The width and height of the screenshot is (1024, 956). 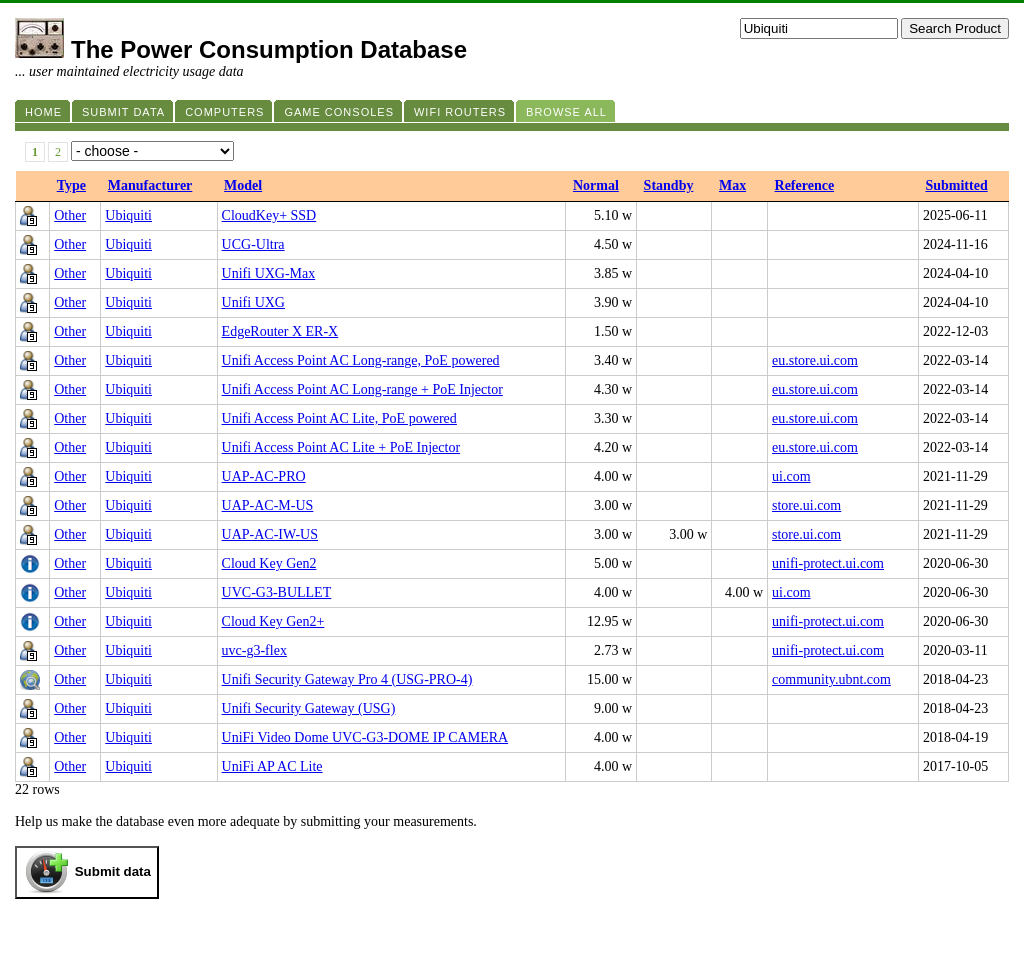 I want to click on unifi-protect.ui.com, so click(x=828, y=563).